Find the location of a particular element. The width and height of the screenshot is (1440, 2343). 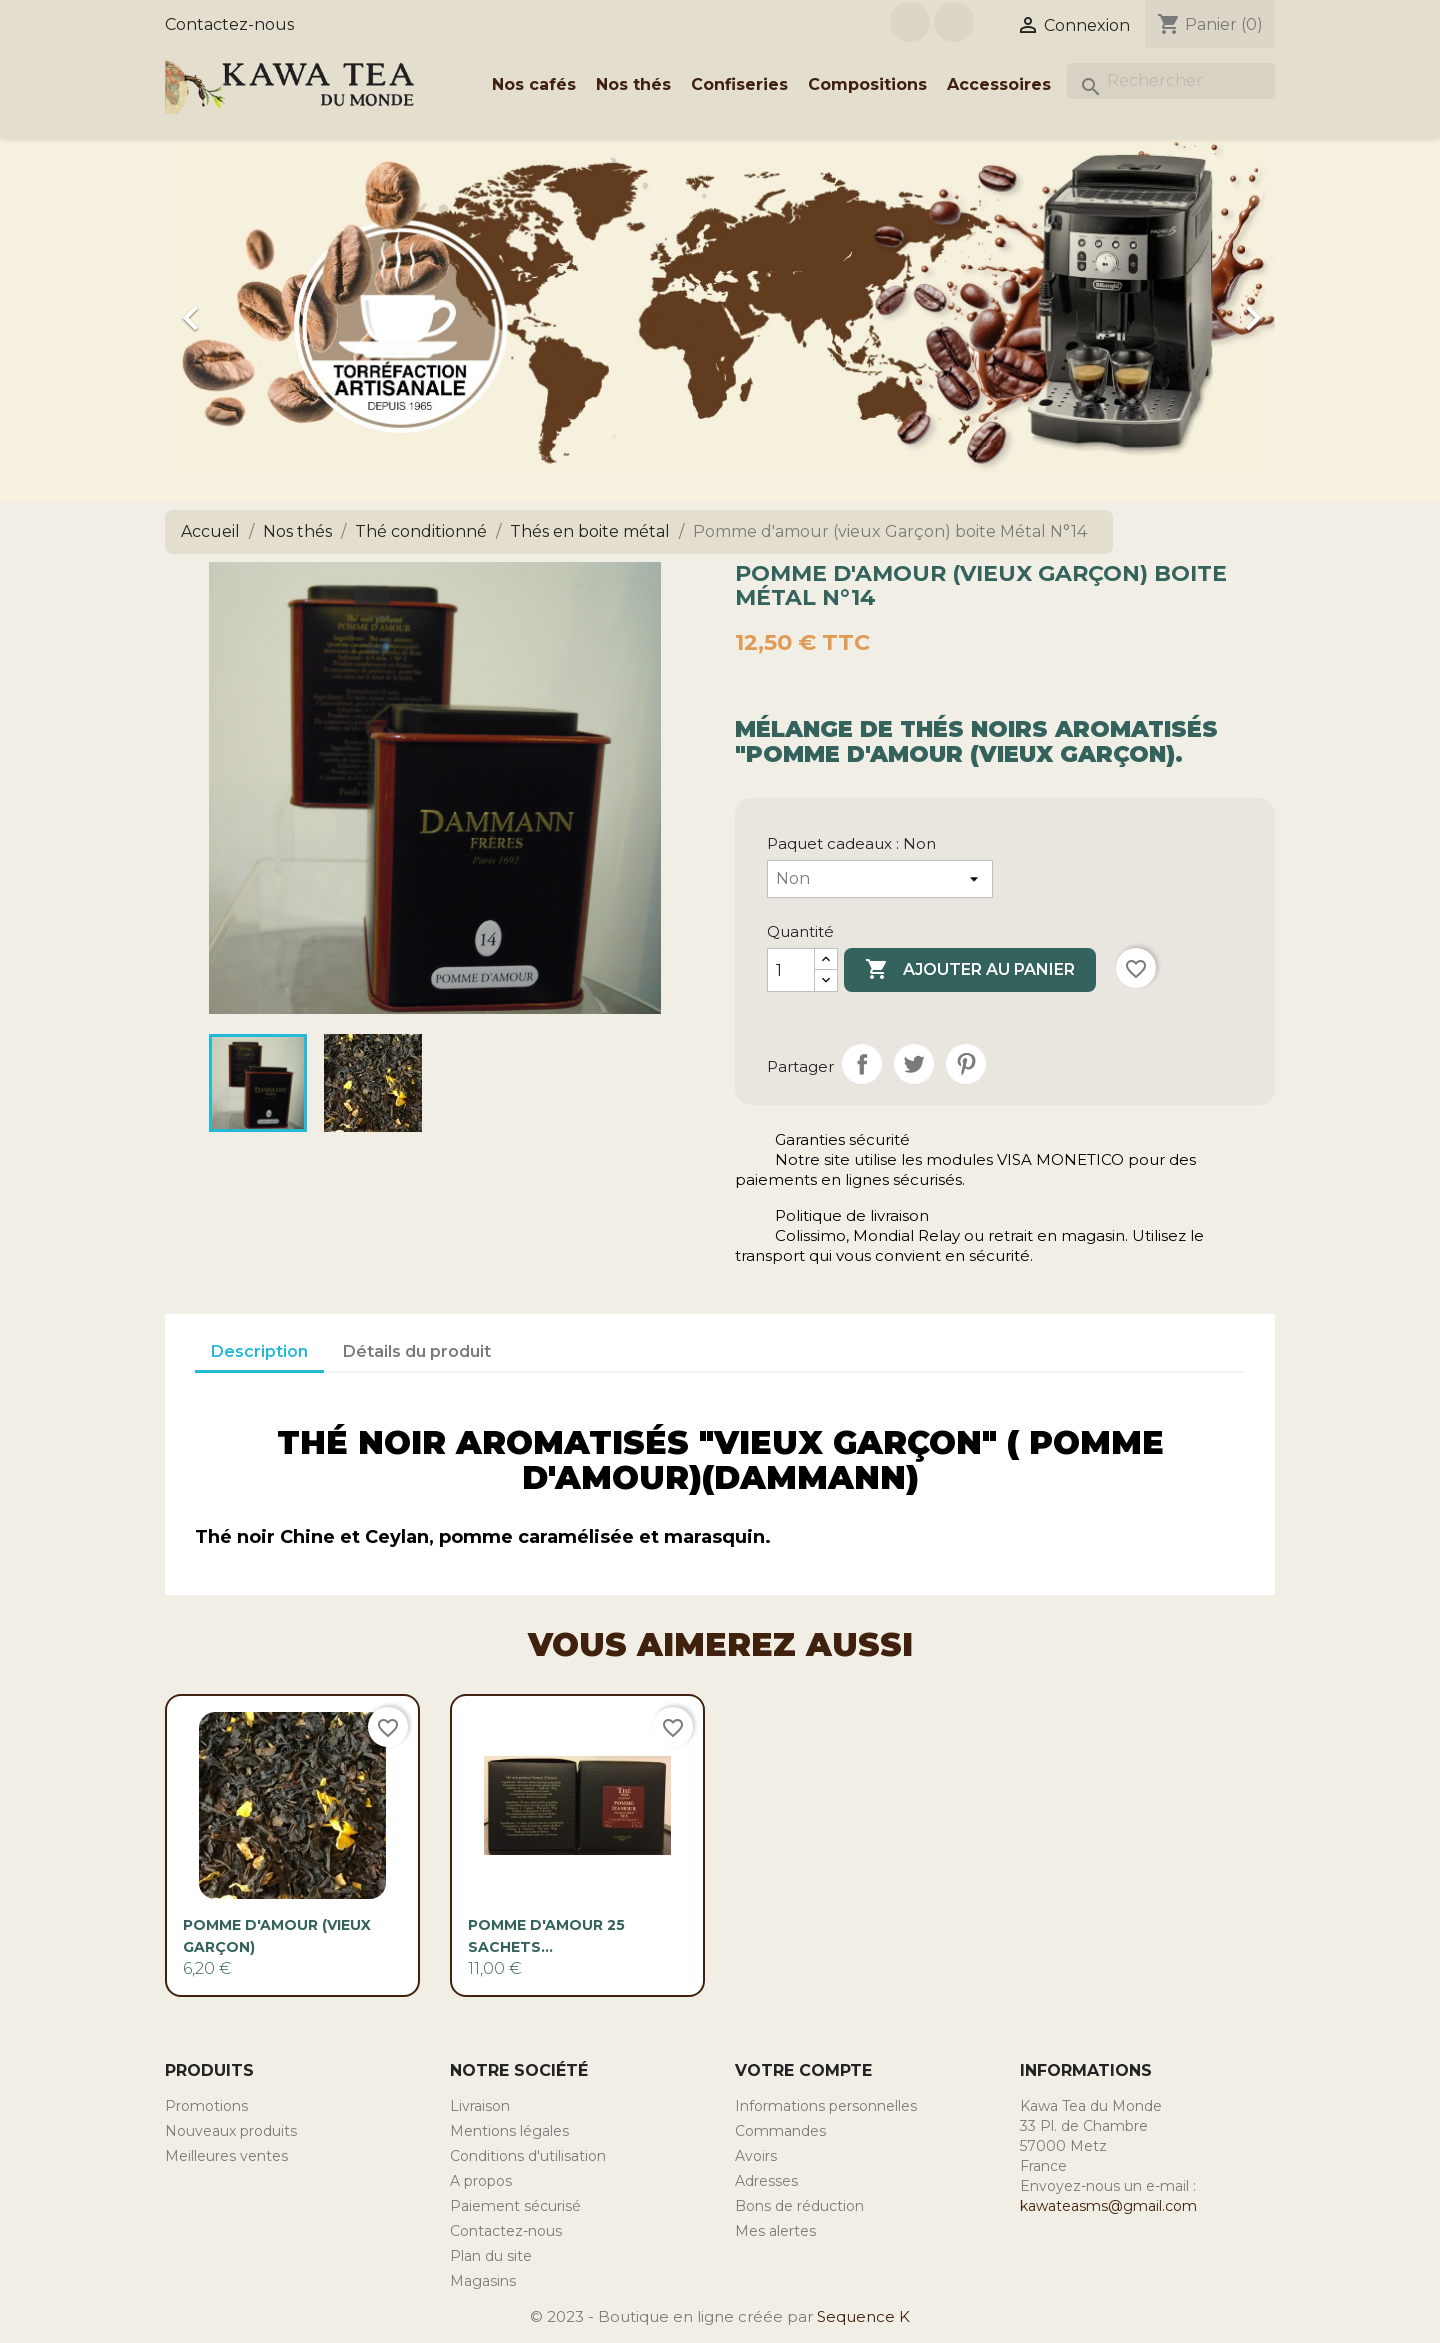

[Rechercher] is located at coordinates (1171, 81).